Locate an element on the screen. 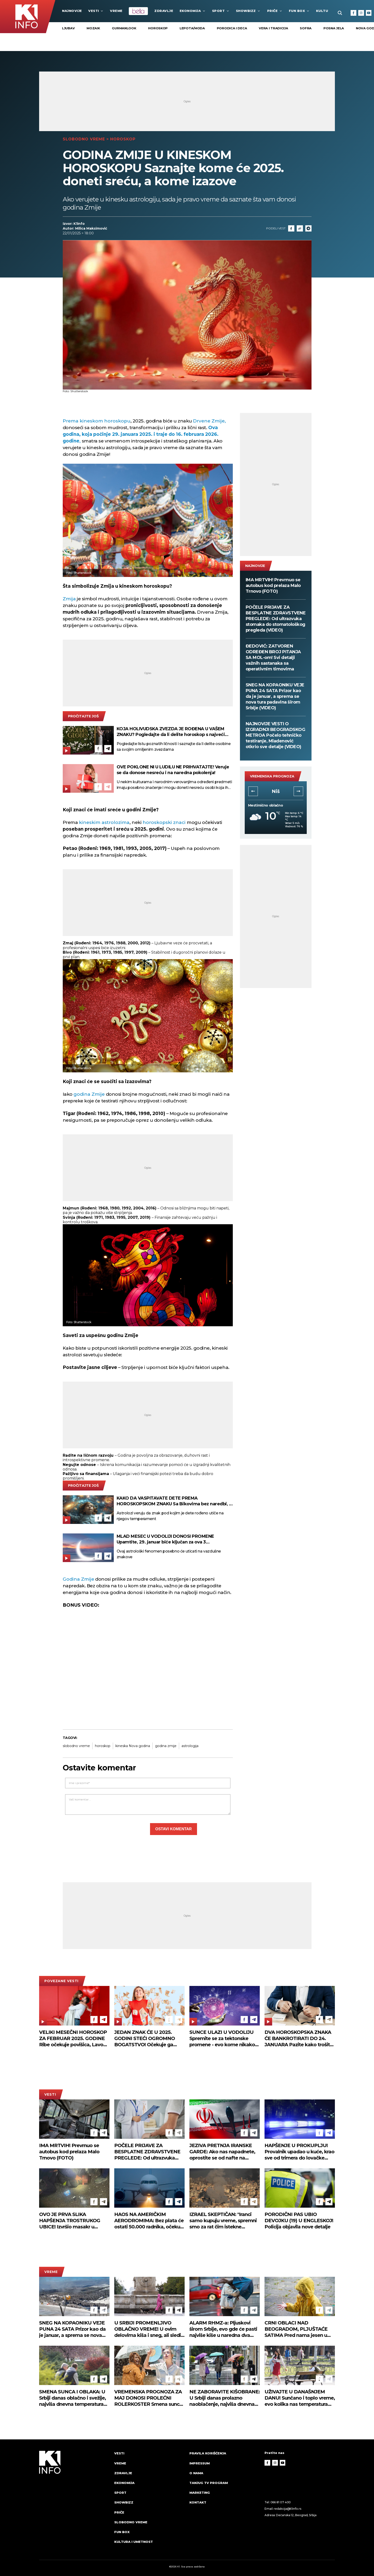 The width and height of the screenshot is (374, 2576). SMENA SUNCA I OBLAKA: U Srbiji danas oblačno i svežije, najviša dnevna temperatura od 12 do 18 stepeni is located at coordinates (72, 2398).